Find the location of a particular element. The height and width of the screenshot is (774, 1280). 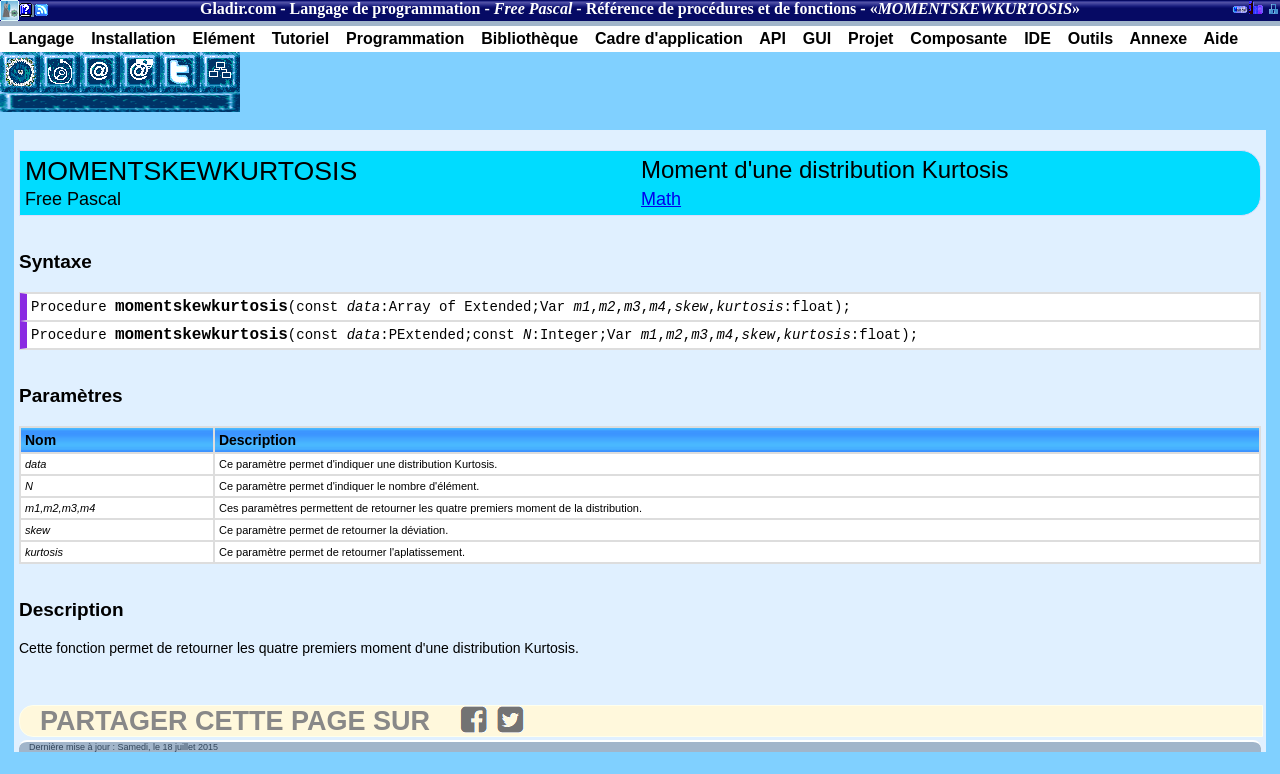

Langage de programmation is located at coordinates (385, 8).